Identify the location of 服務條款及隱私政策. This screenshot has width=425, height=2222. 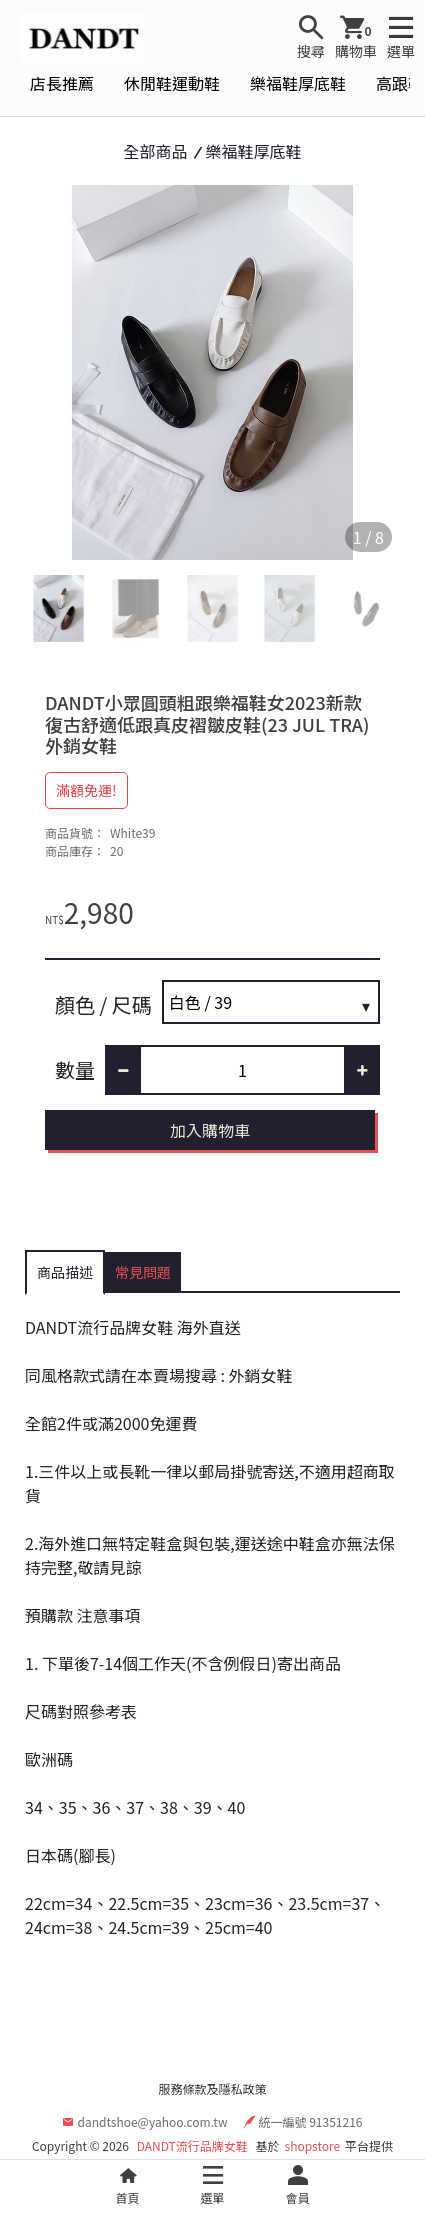
(212, 2088).